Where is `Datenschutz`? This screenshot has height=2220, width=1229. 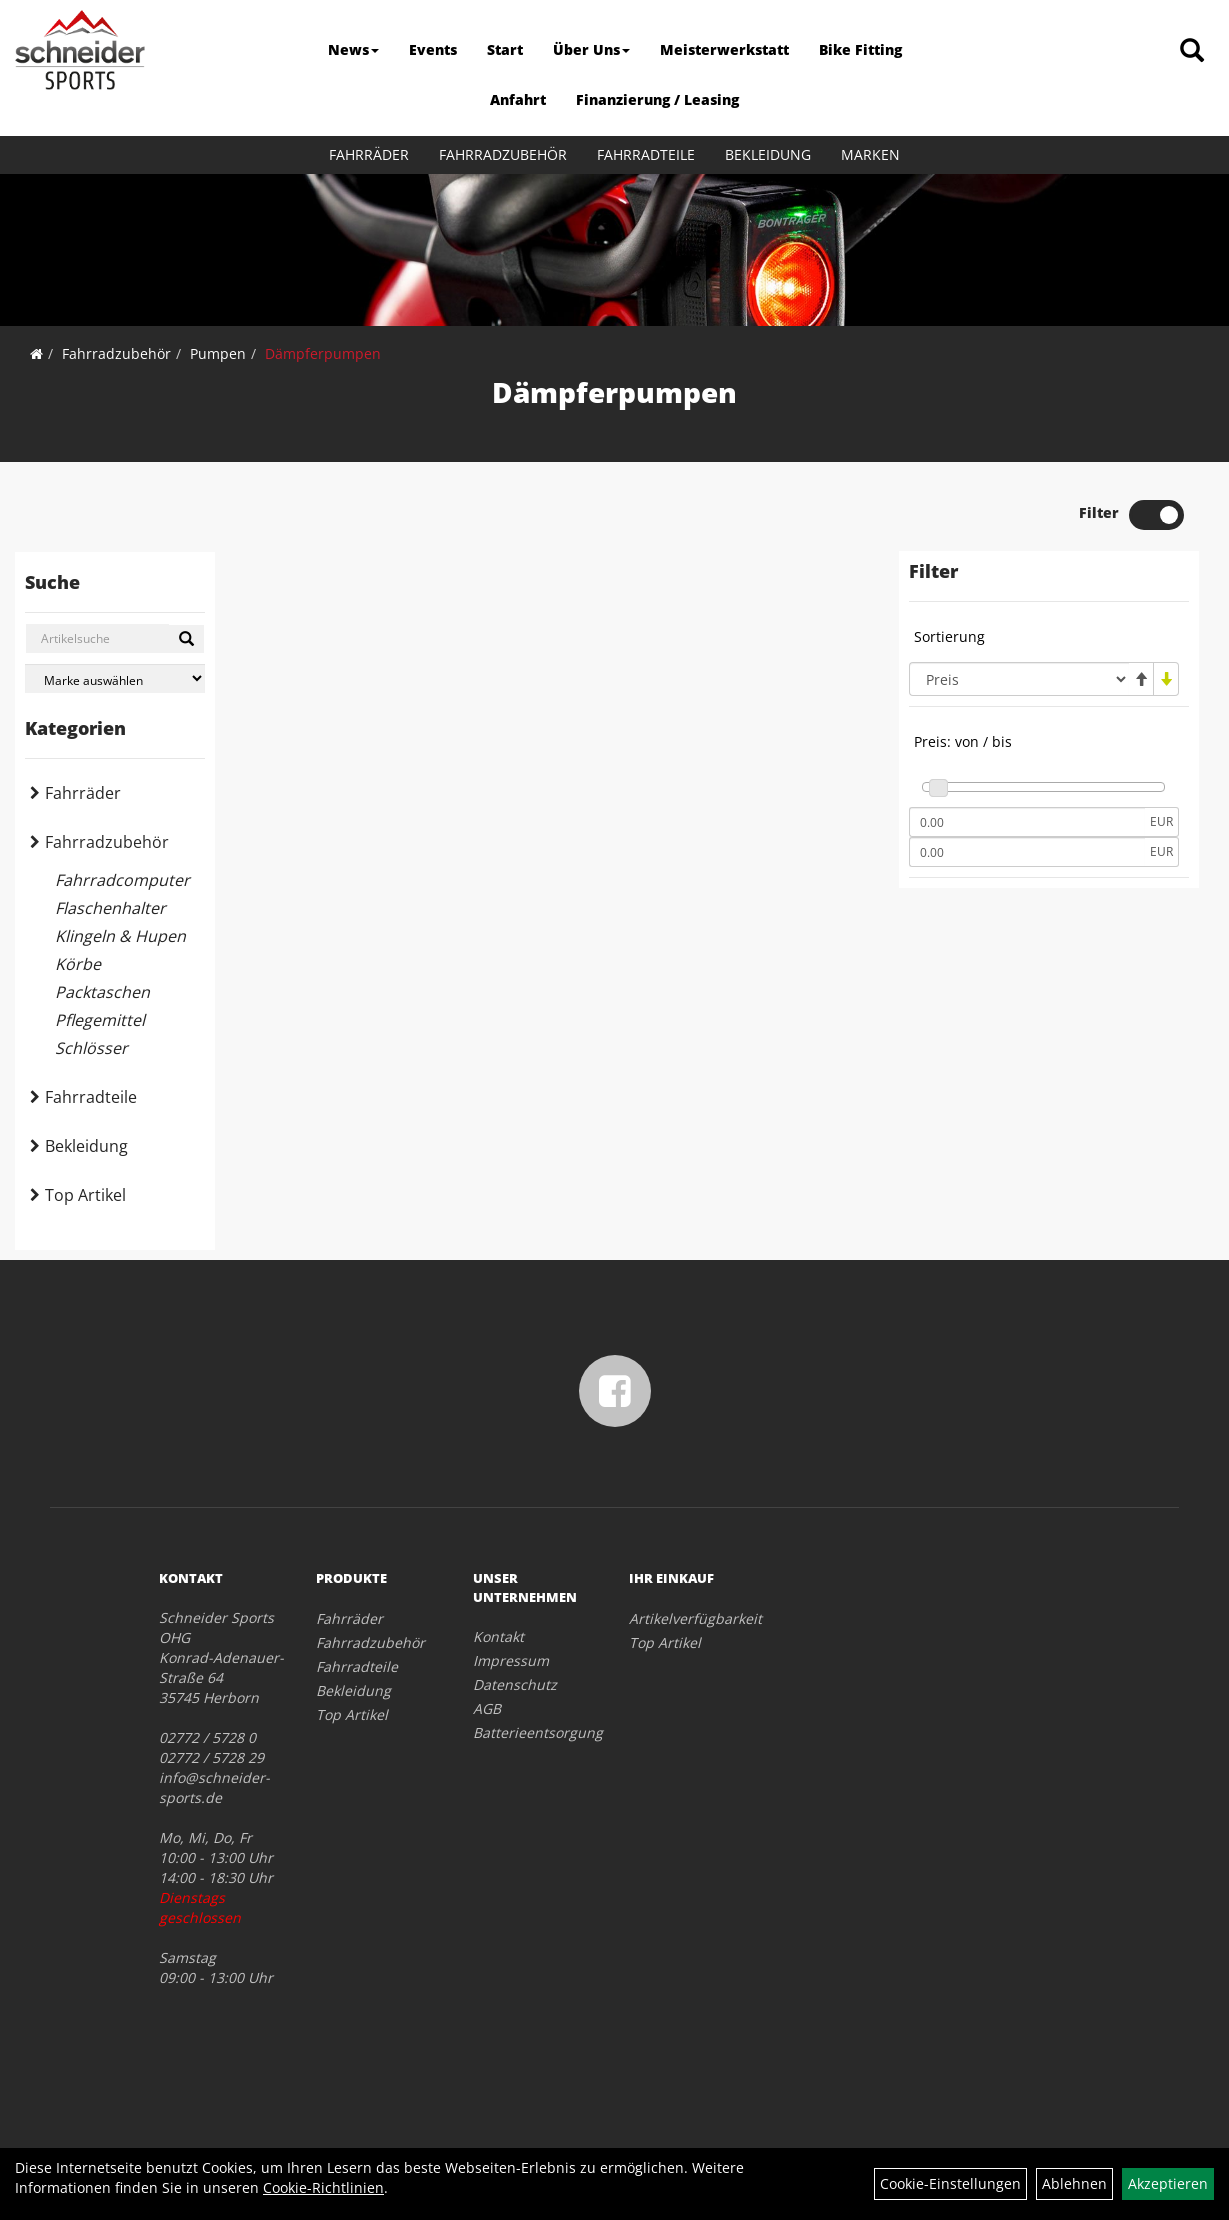 Datenschutz is located at coordinates (515, 1684).